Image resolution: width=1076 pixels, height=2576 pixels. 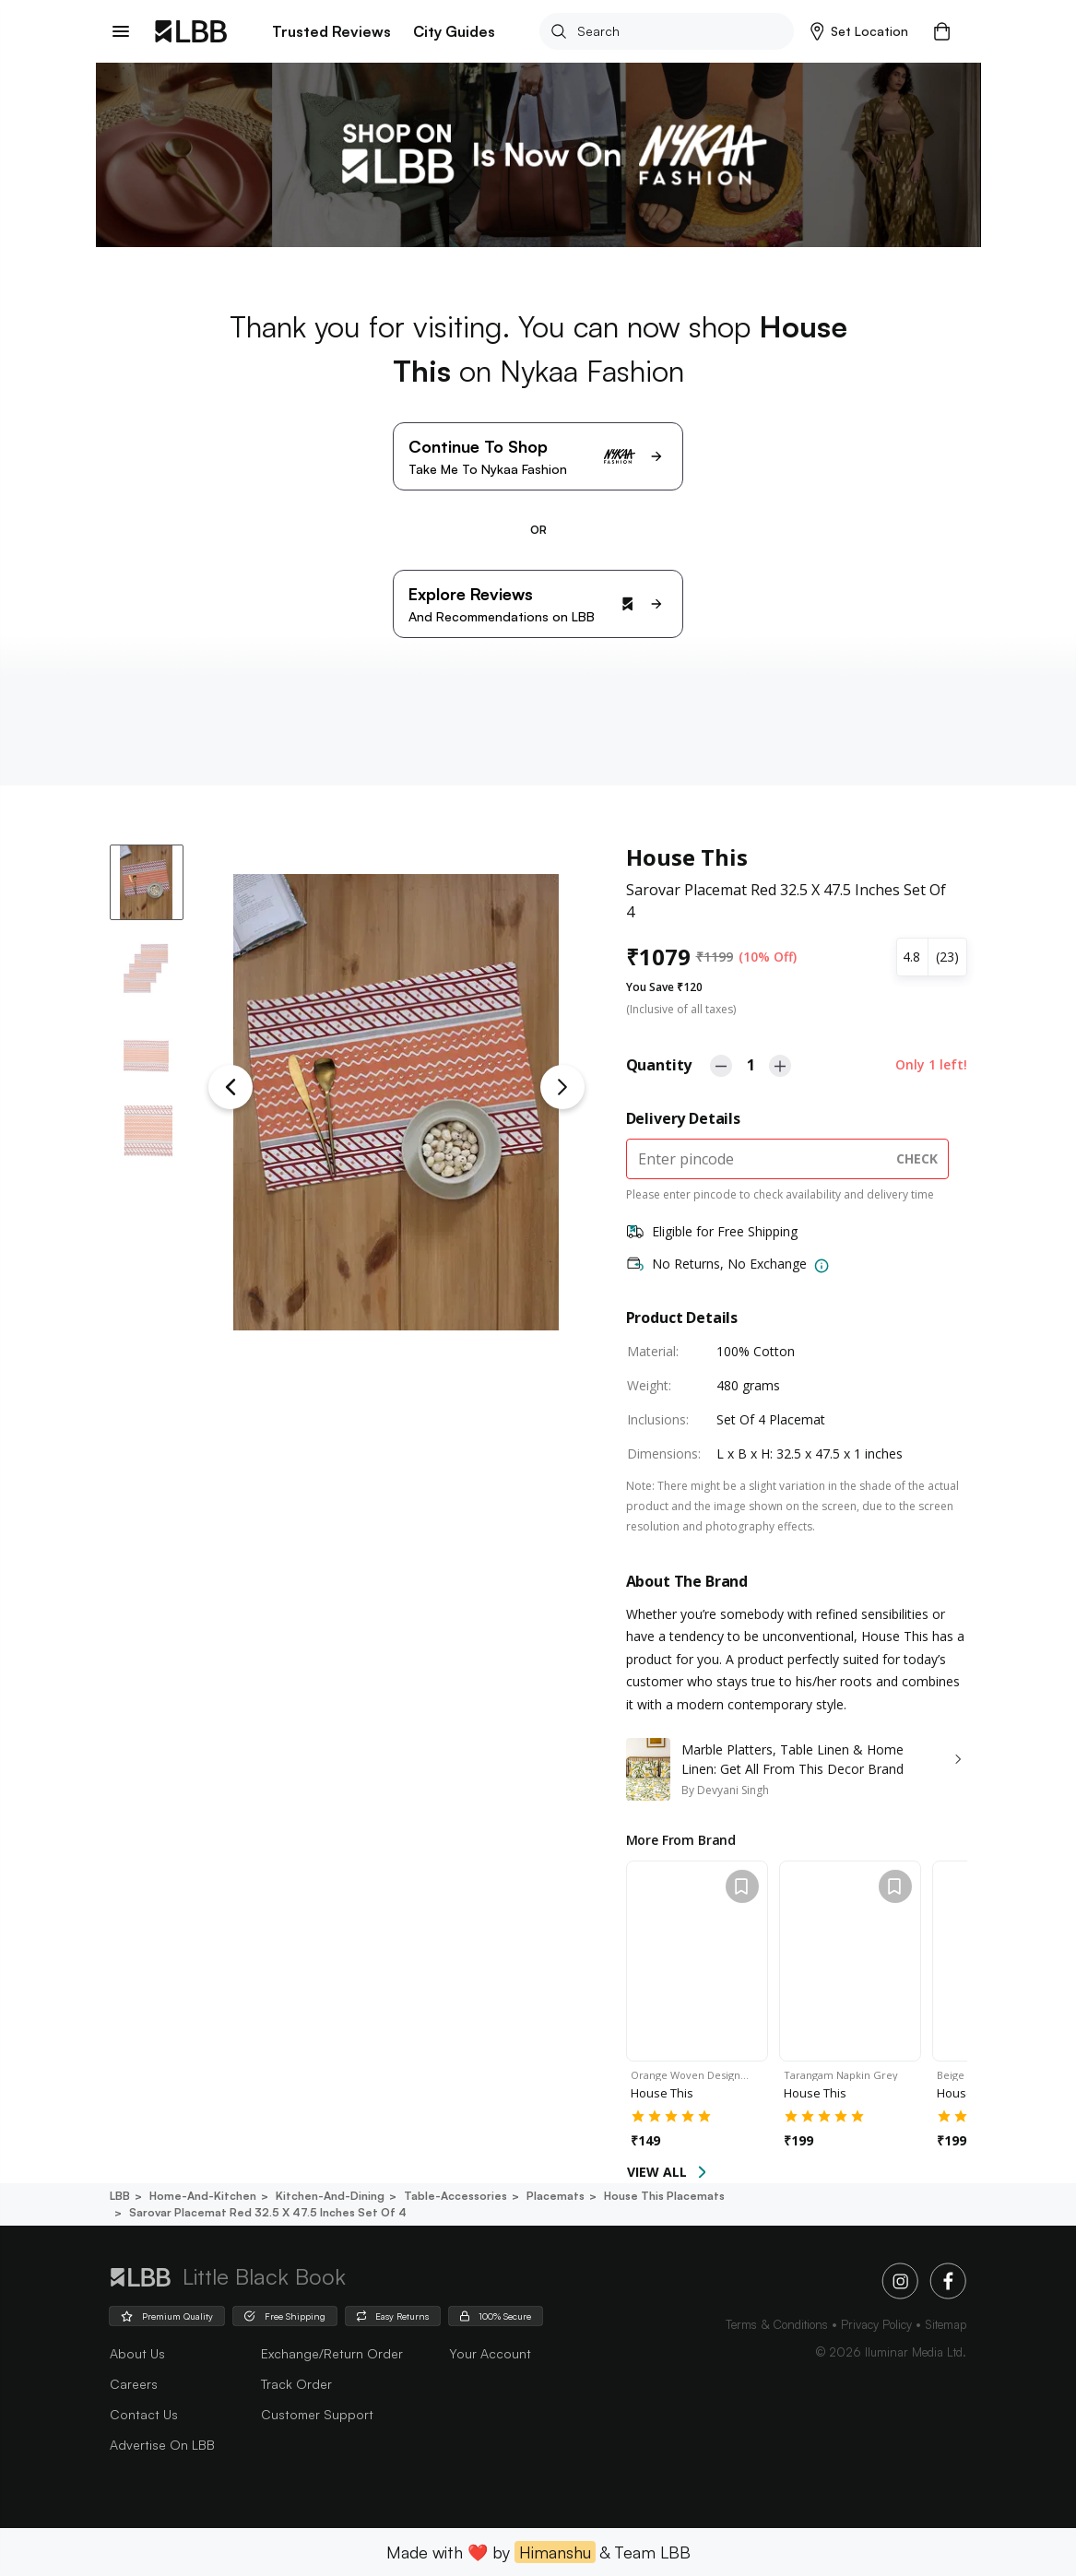 What do you see at coordinates (230, 1087) in the screenshot?
I see `[Previous Slide]` at bounding box center [230, 1087].